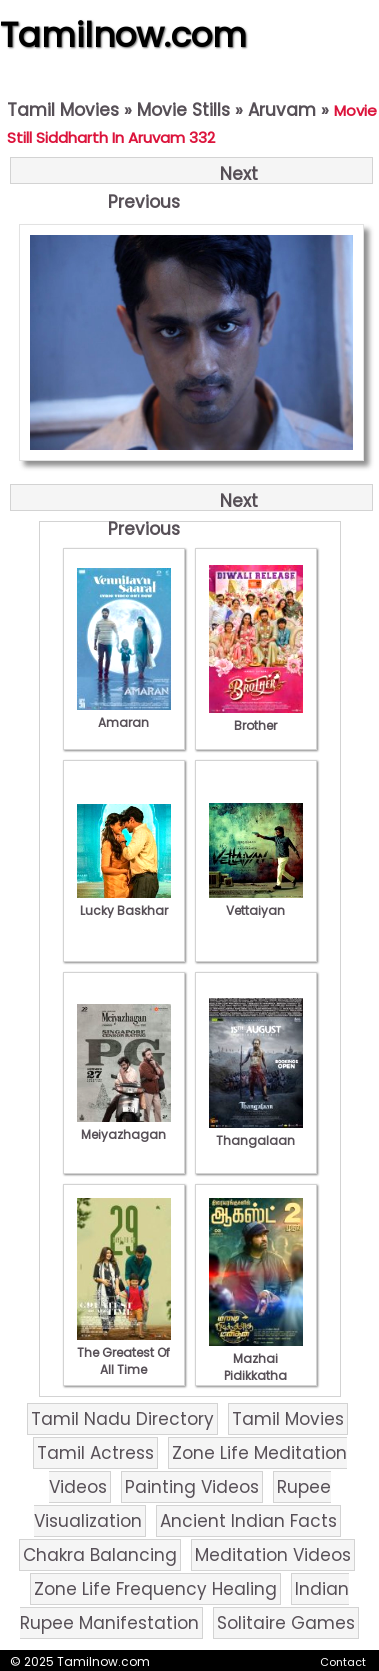 This screenshot has height=1671, width=379. What do you see at coordinates (122, 1419) in the screenshot?
I see `Tamil Nadu Directory` at bounding box center [122, 1419].